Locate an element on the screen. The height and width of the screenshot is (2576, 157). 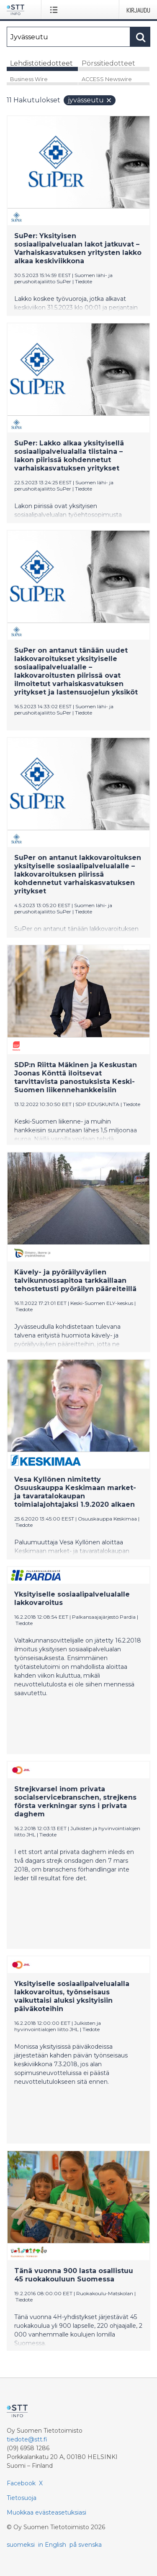
på svenska is located at coordinates (85, 2544).